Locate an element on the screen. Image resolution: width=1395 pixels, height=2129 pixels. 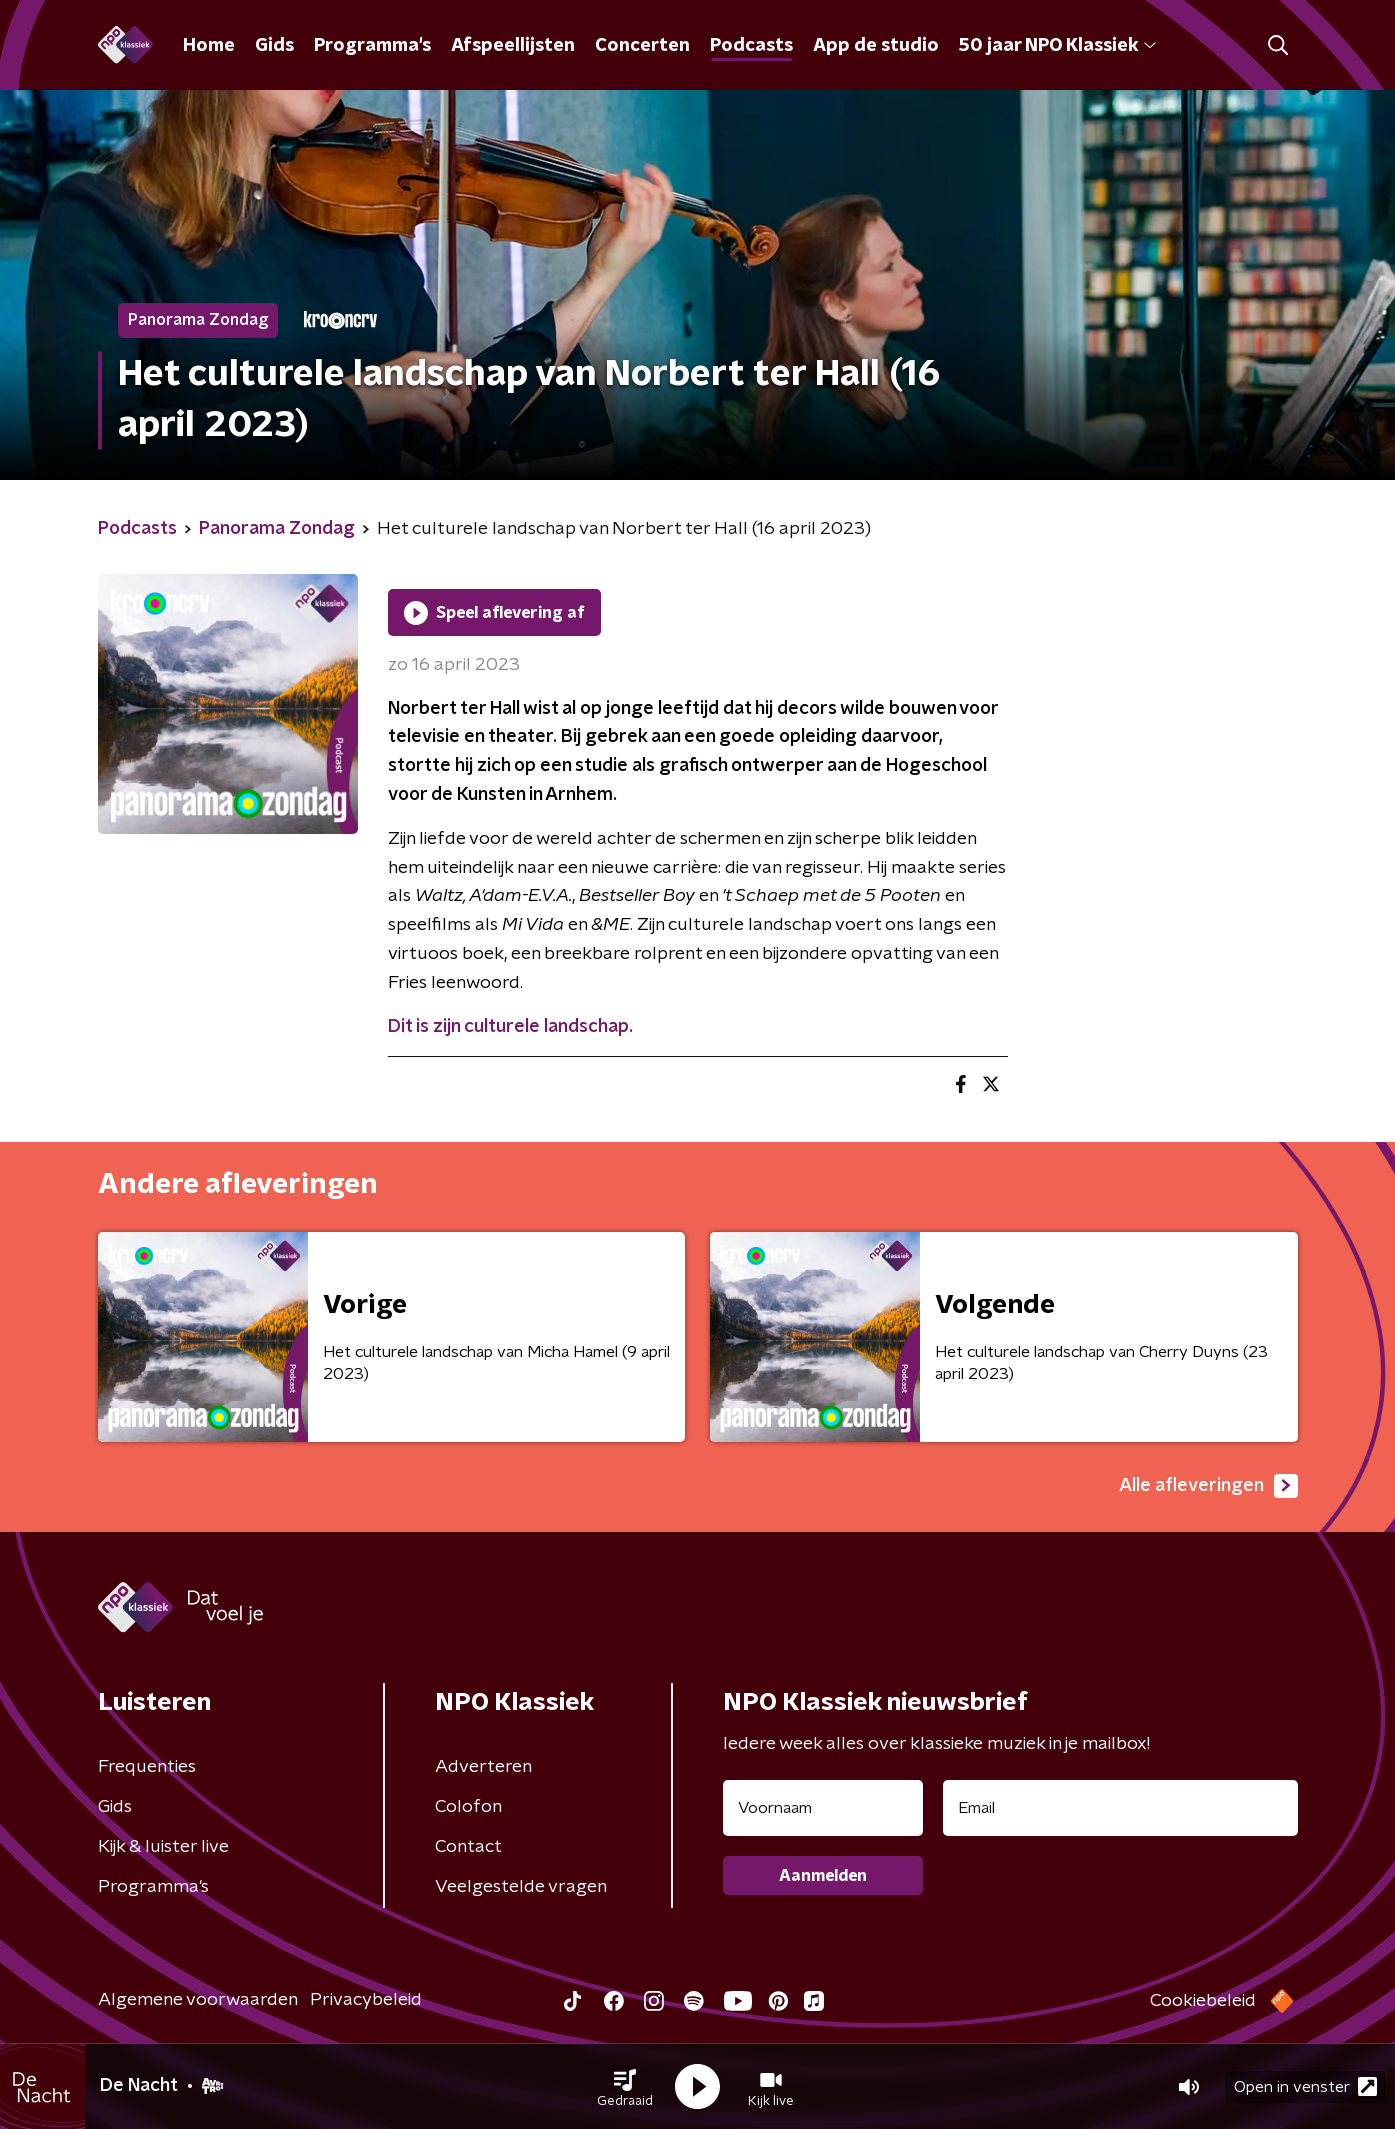
Programma's is located at coordinates (372, 46).